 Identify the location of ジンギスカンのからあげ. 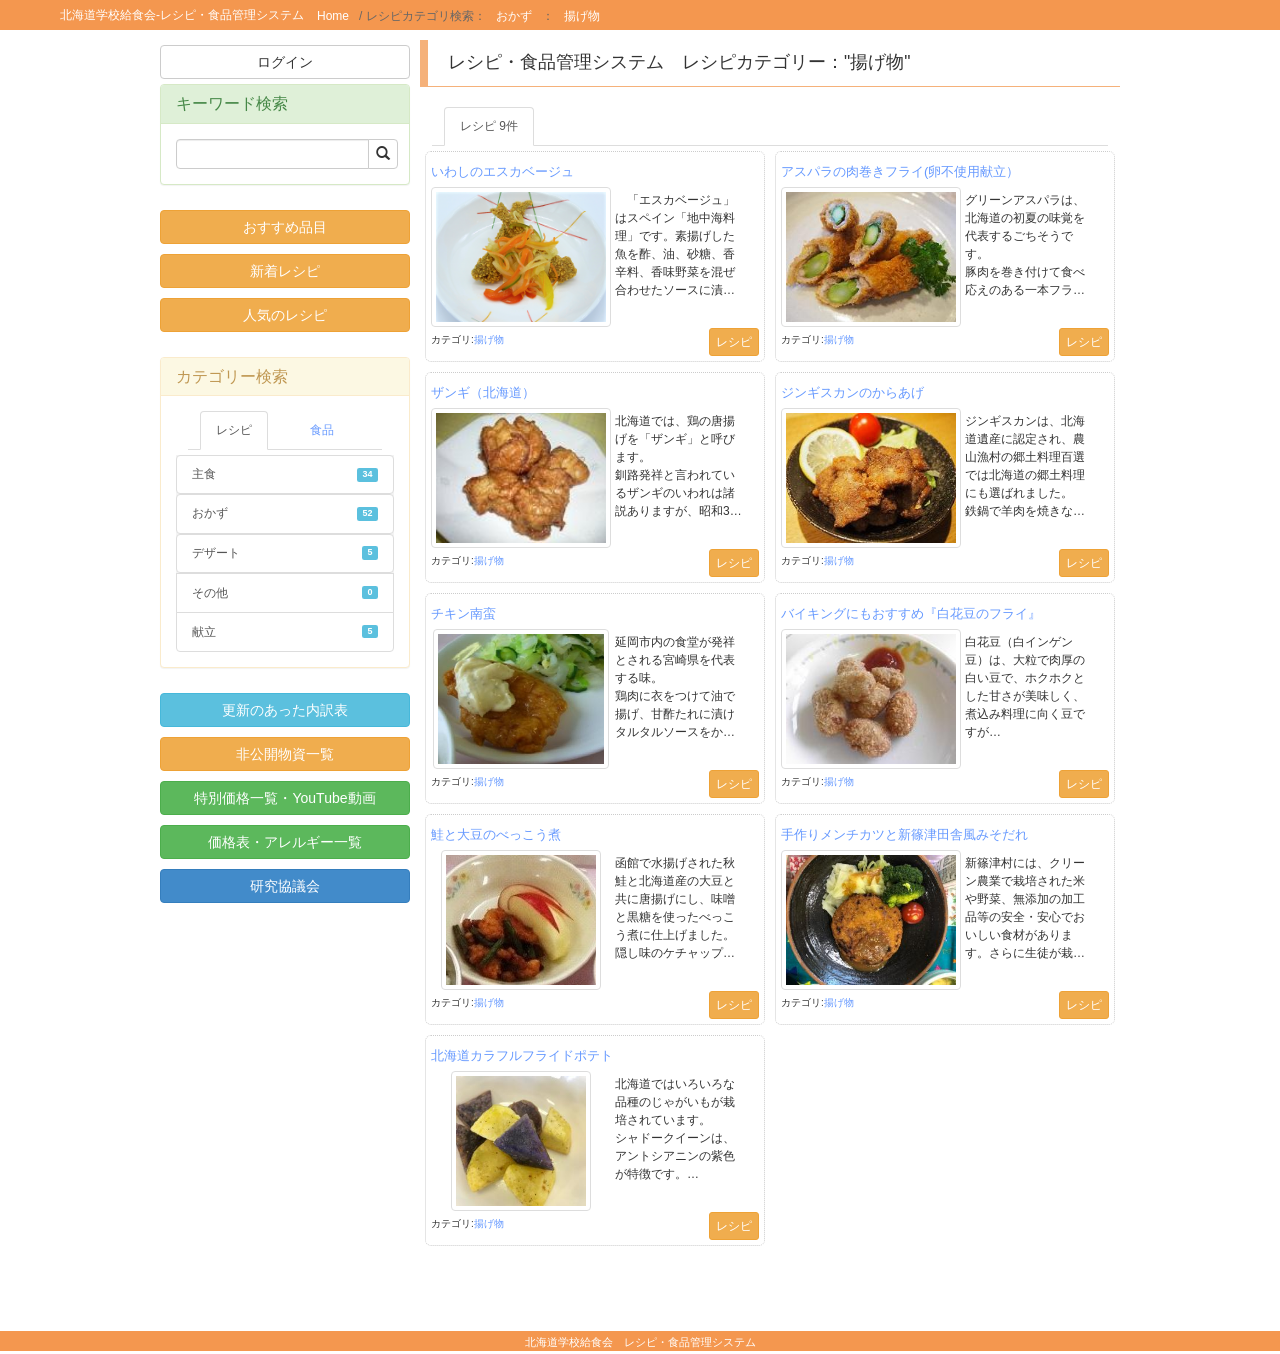
(852, 392).